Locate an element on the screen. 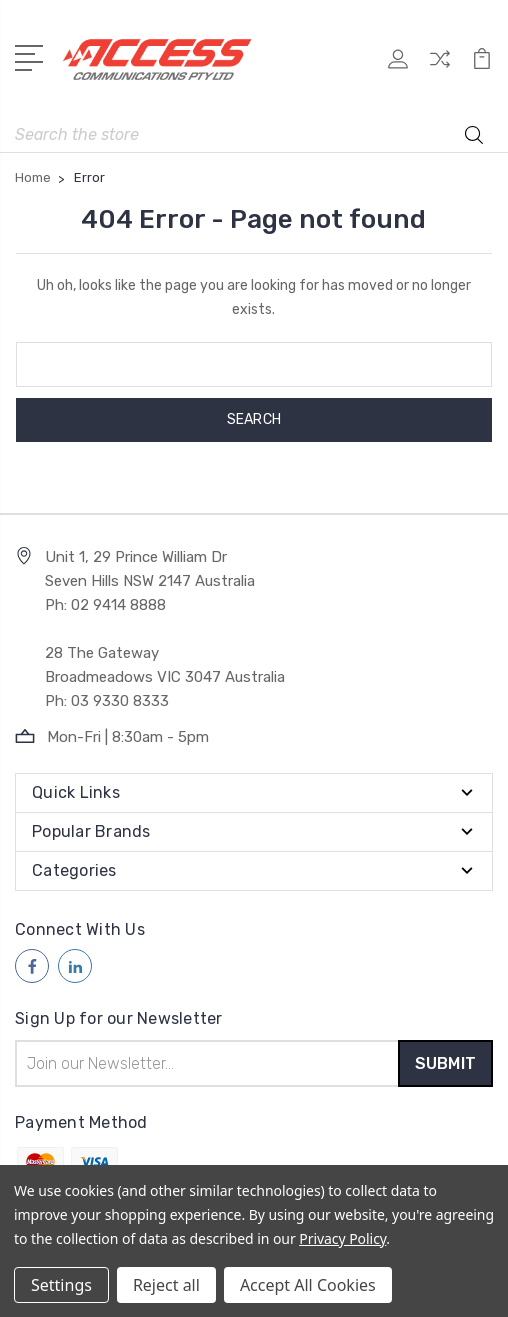 The image size is (508, 1317). [Open Menu] is located at coordinates (32, 56).